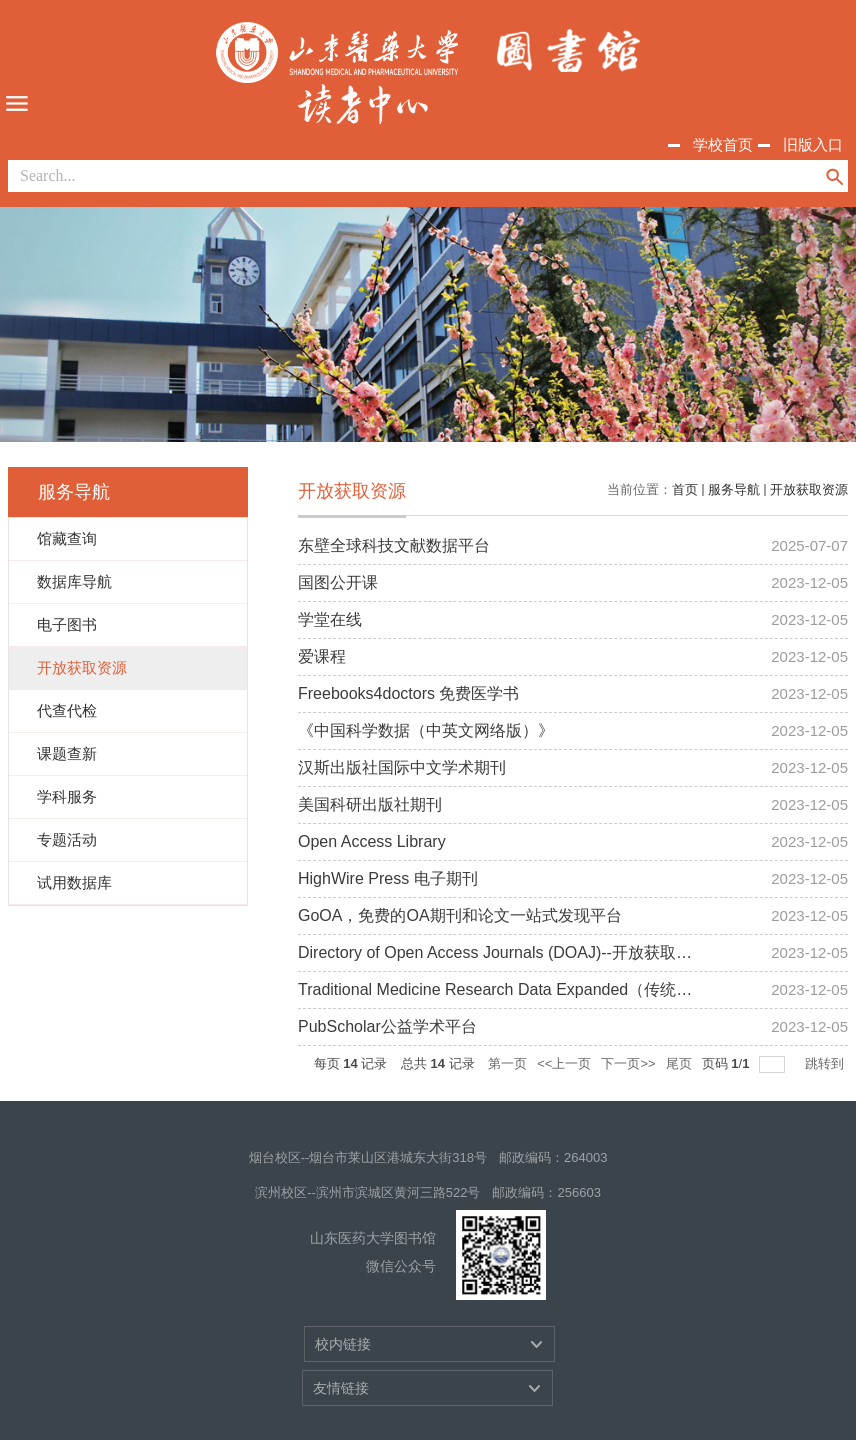  I want to click on 汉斯出版社国际中文学术期刊, so click(402, 767).